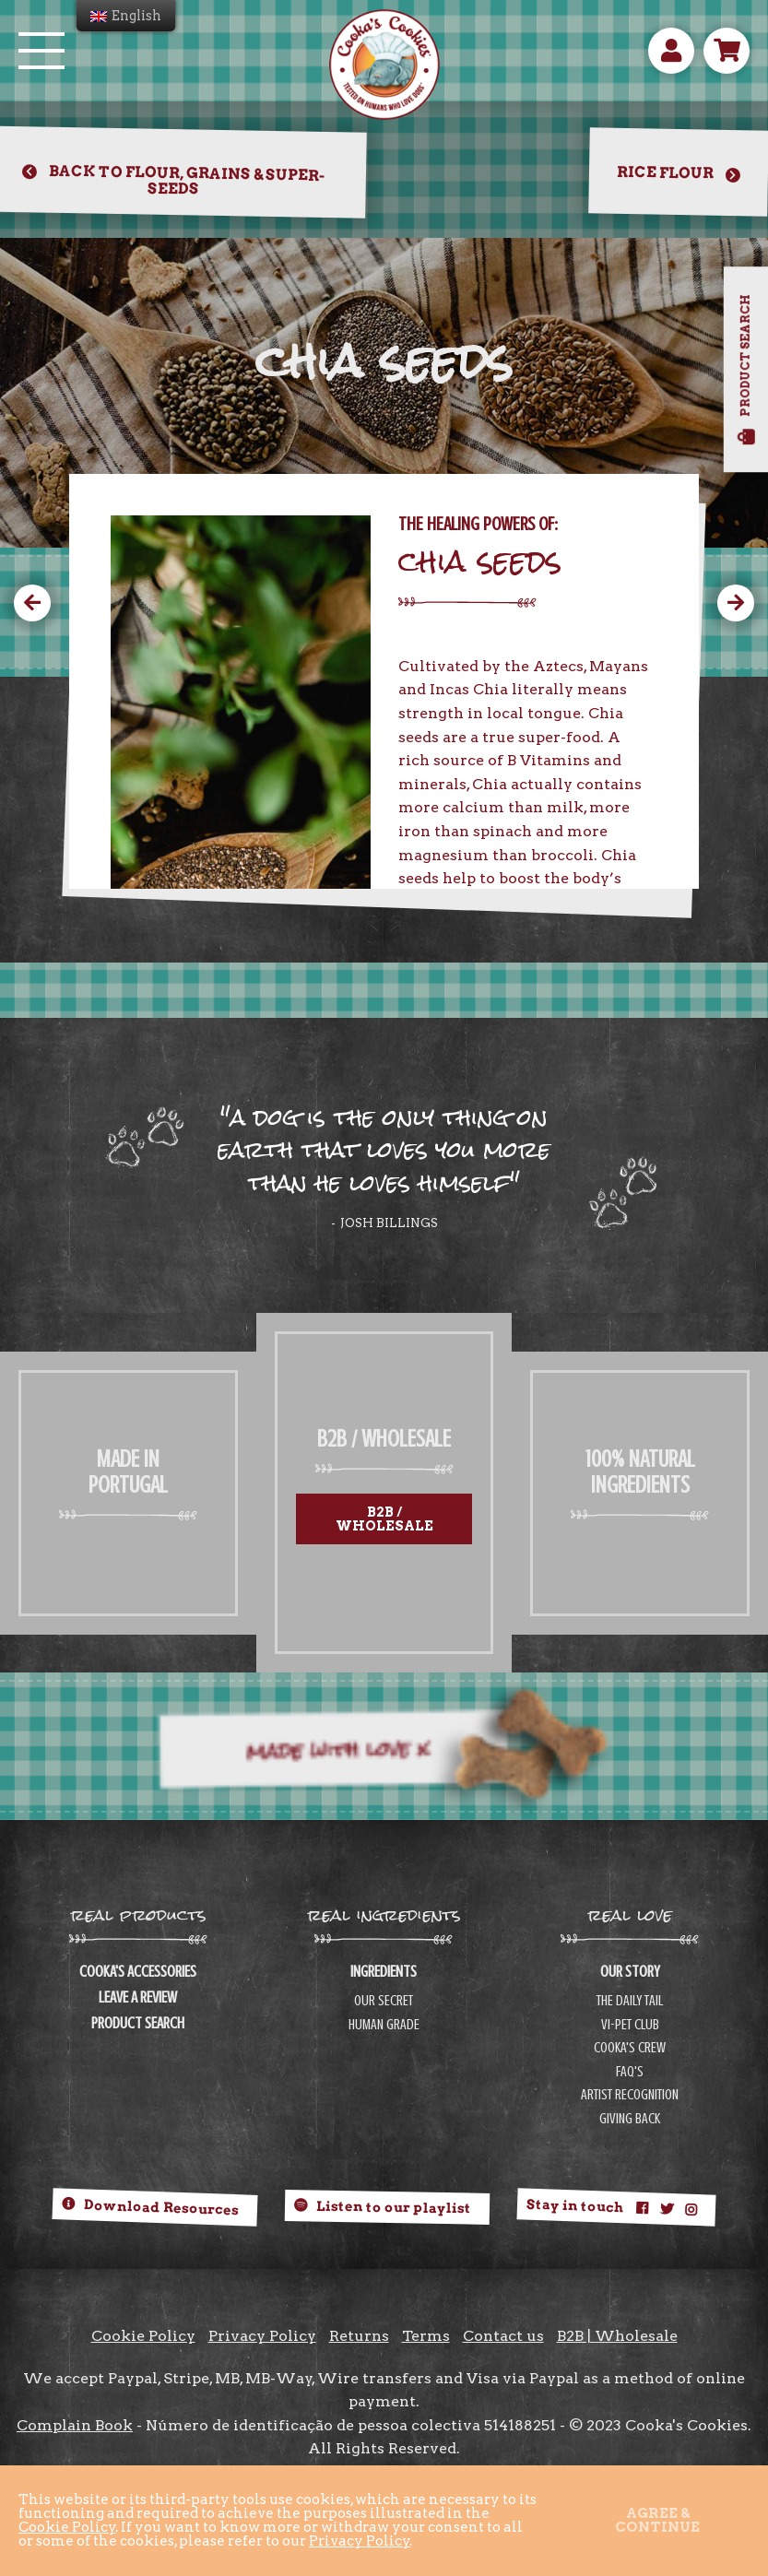 The width and height of the screenshot is (768, 2576). I want to click on FAQ'S, so click(630, 2071).